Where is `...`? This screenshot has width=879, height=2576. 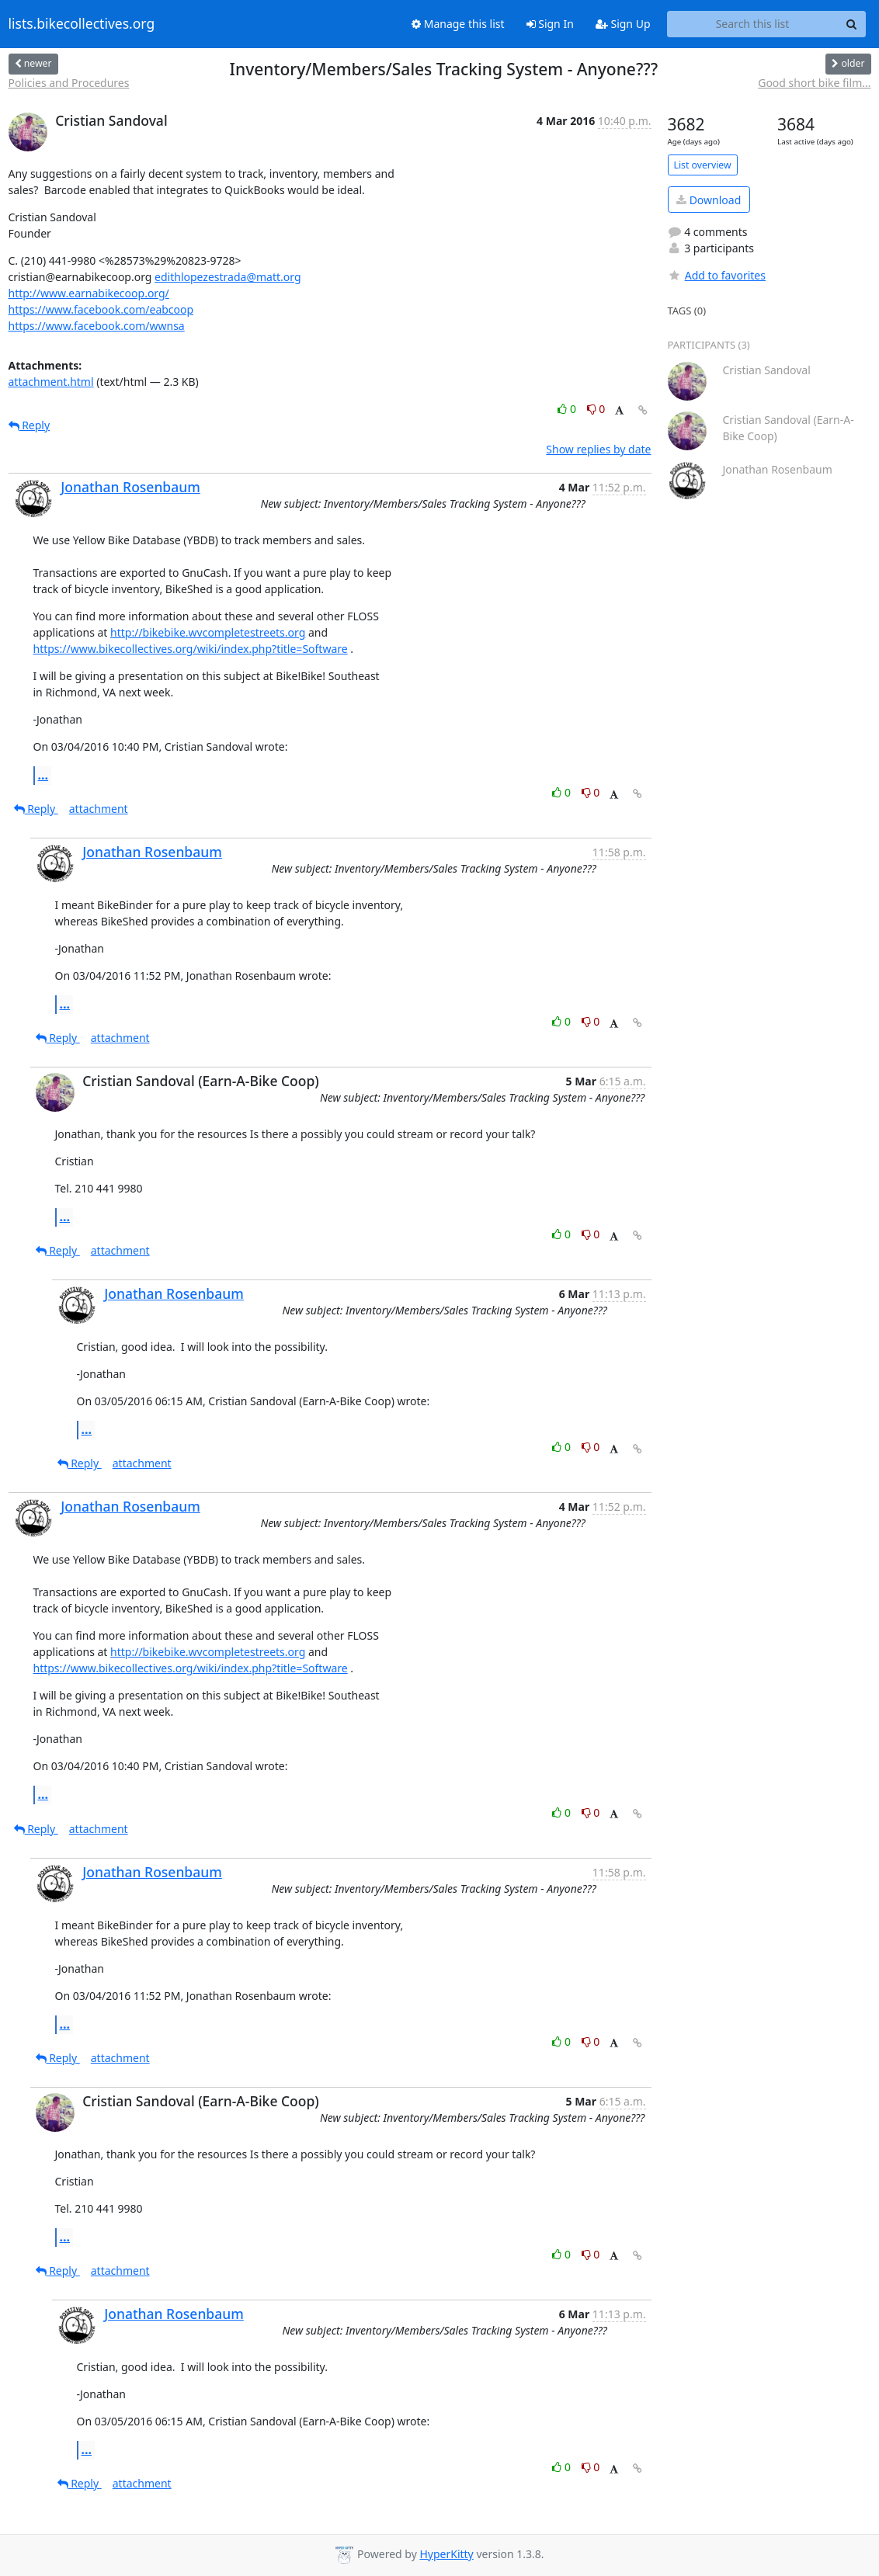 ... is located at coordinates (43, 774).